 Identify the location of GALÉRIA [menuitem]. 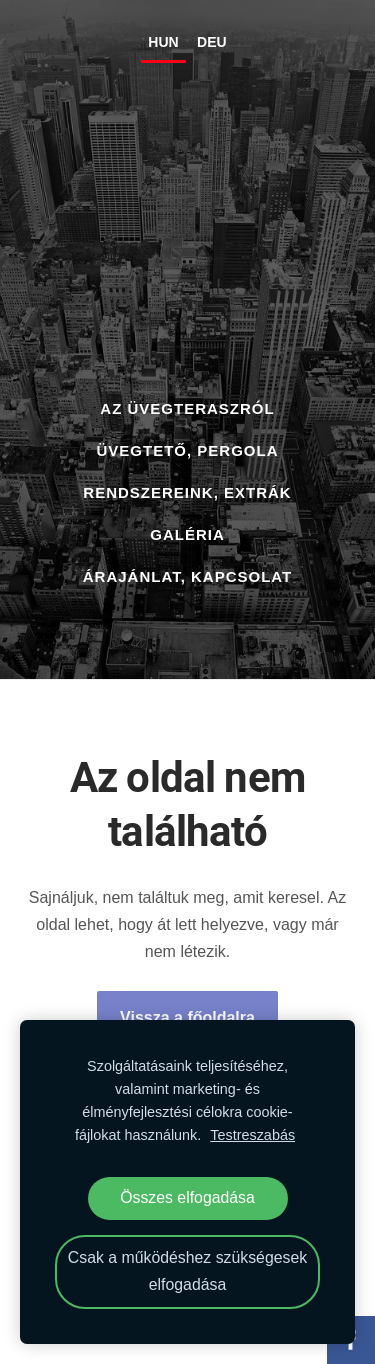
(187, 534).